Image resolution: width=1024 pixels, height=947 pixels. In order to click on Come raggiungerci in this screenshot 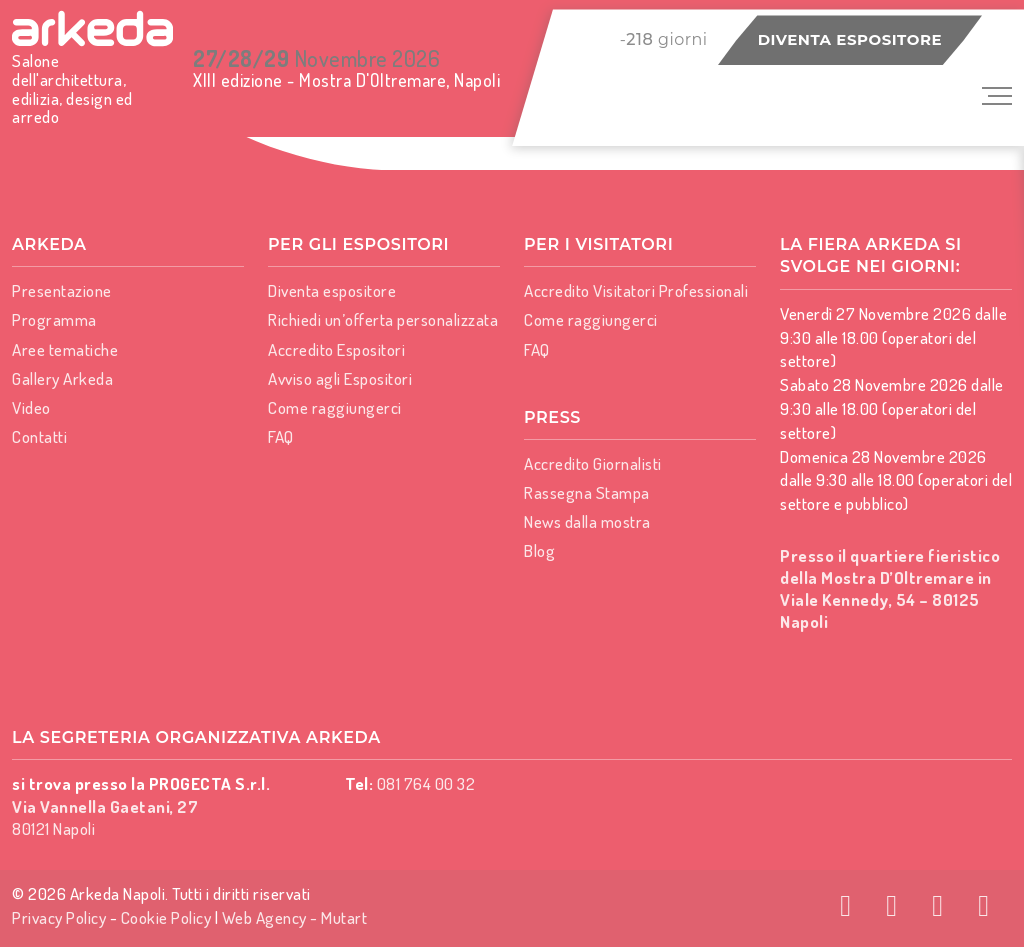, I will do `click(335, 407)`.